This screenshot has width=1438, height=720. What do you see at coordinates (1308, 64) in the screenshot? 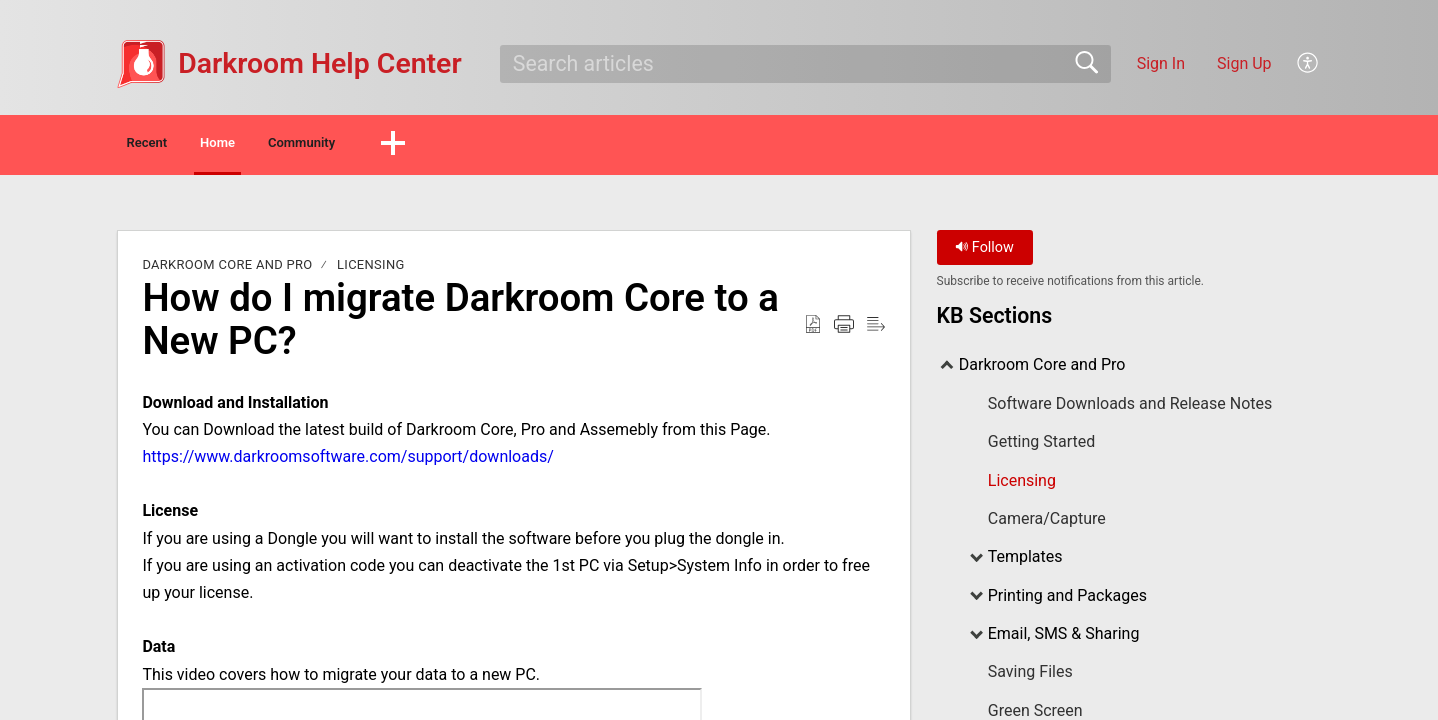
I see `[menuitem]` at bounding box center [1308, 64].